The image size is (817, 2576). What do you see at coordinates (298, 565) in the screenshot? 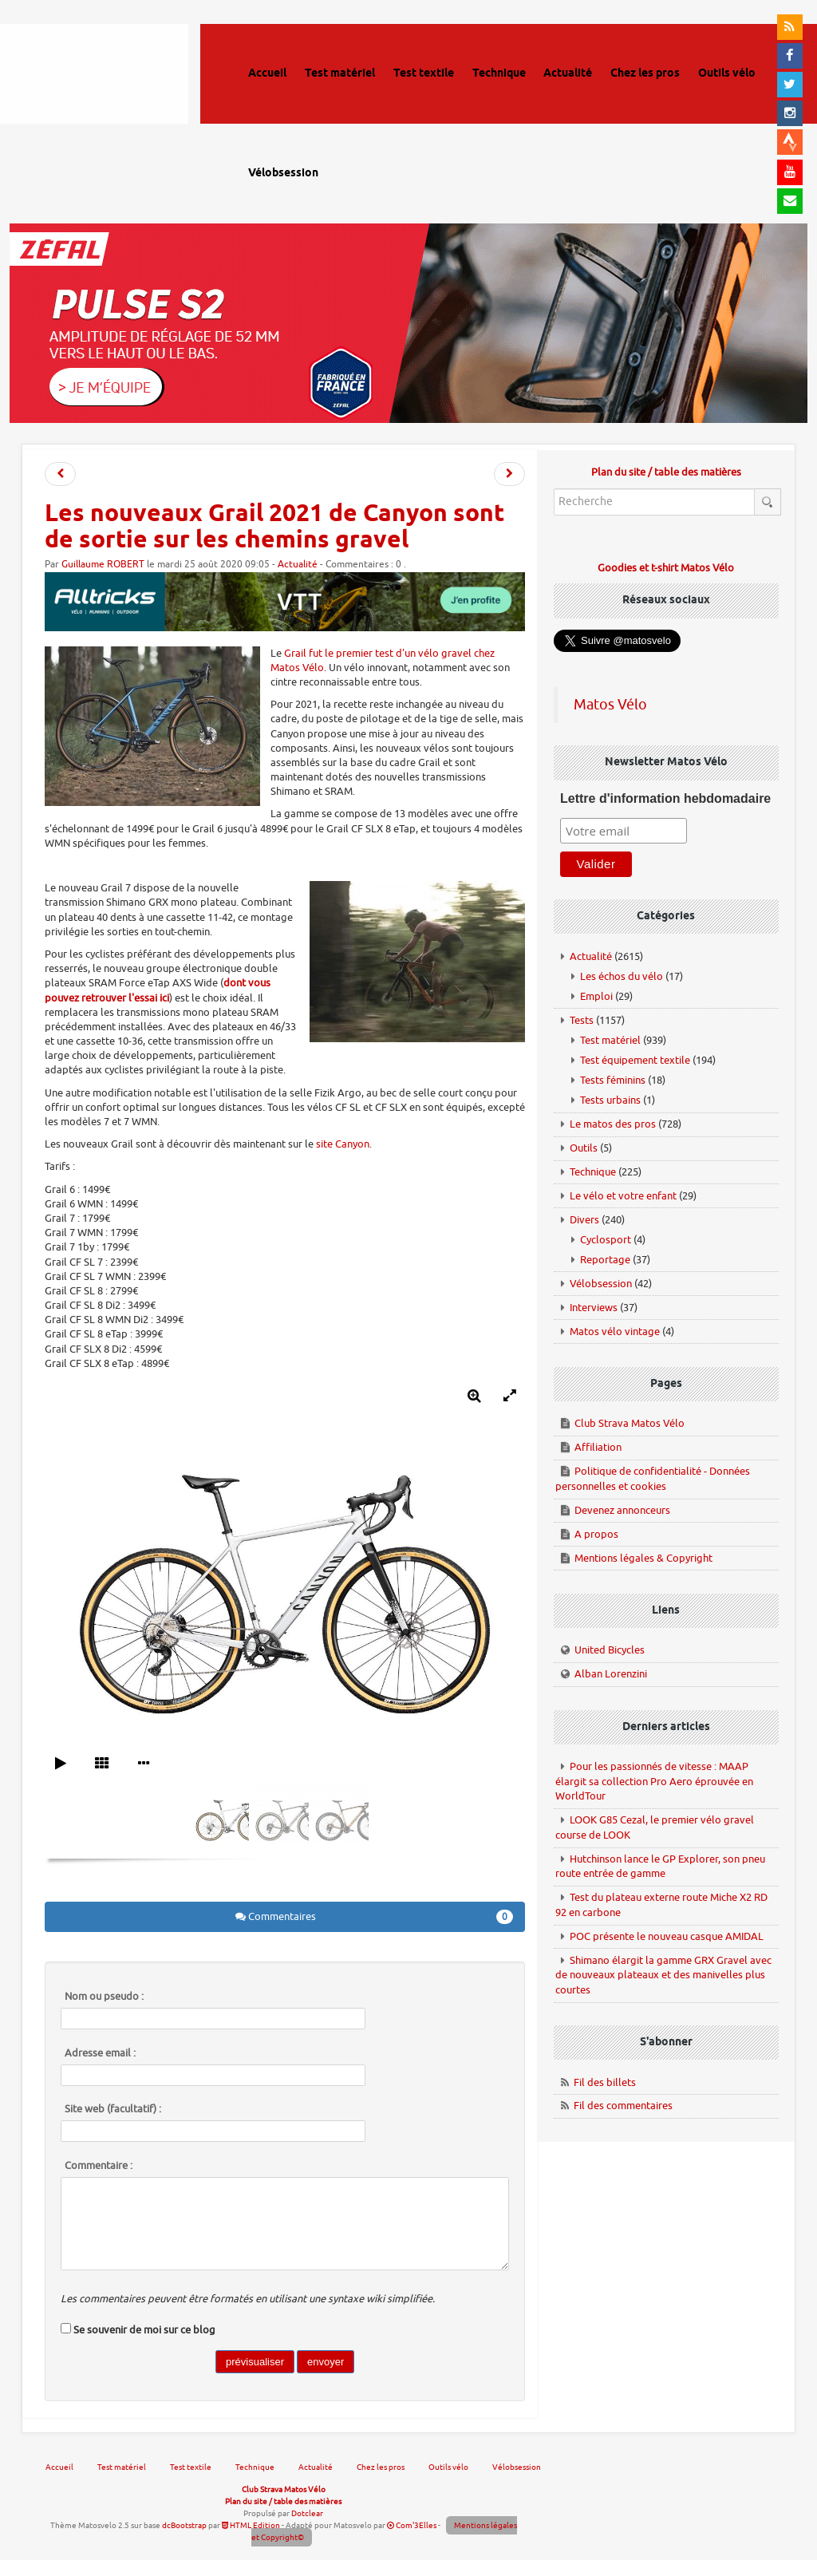
I see `Actualité` at bounding box center [298, 565].